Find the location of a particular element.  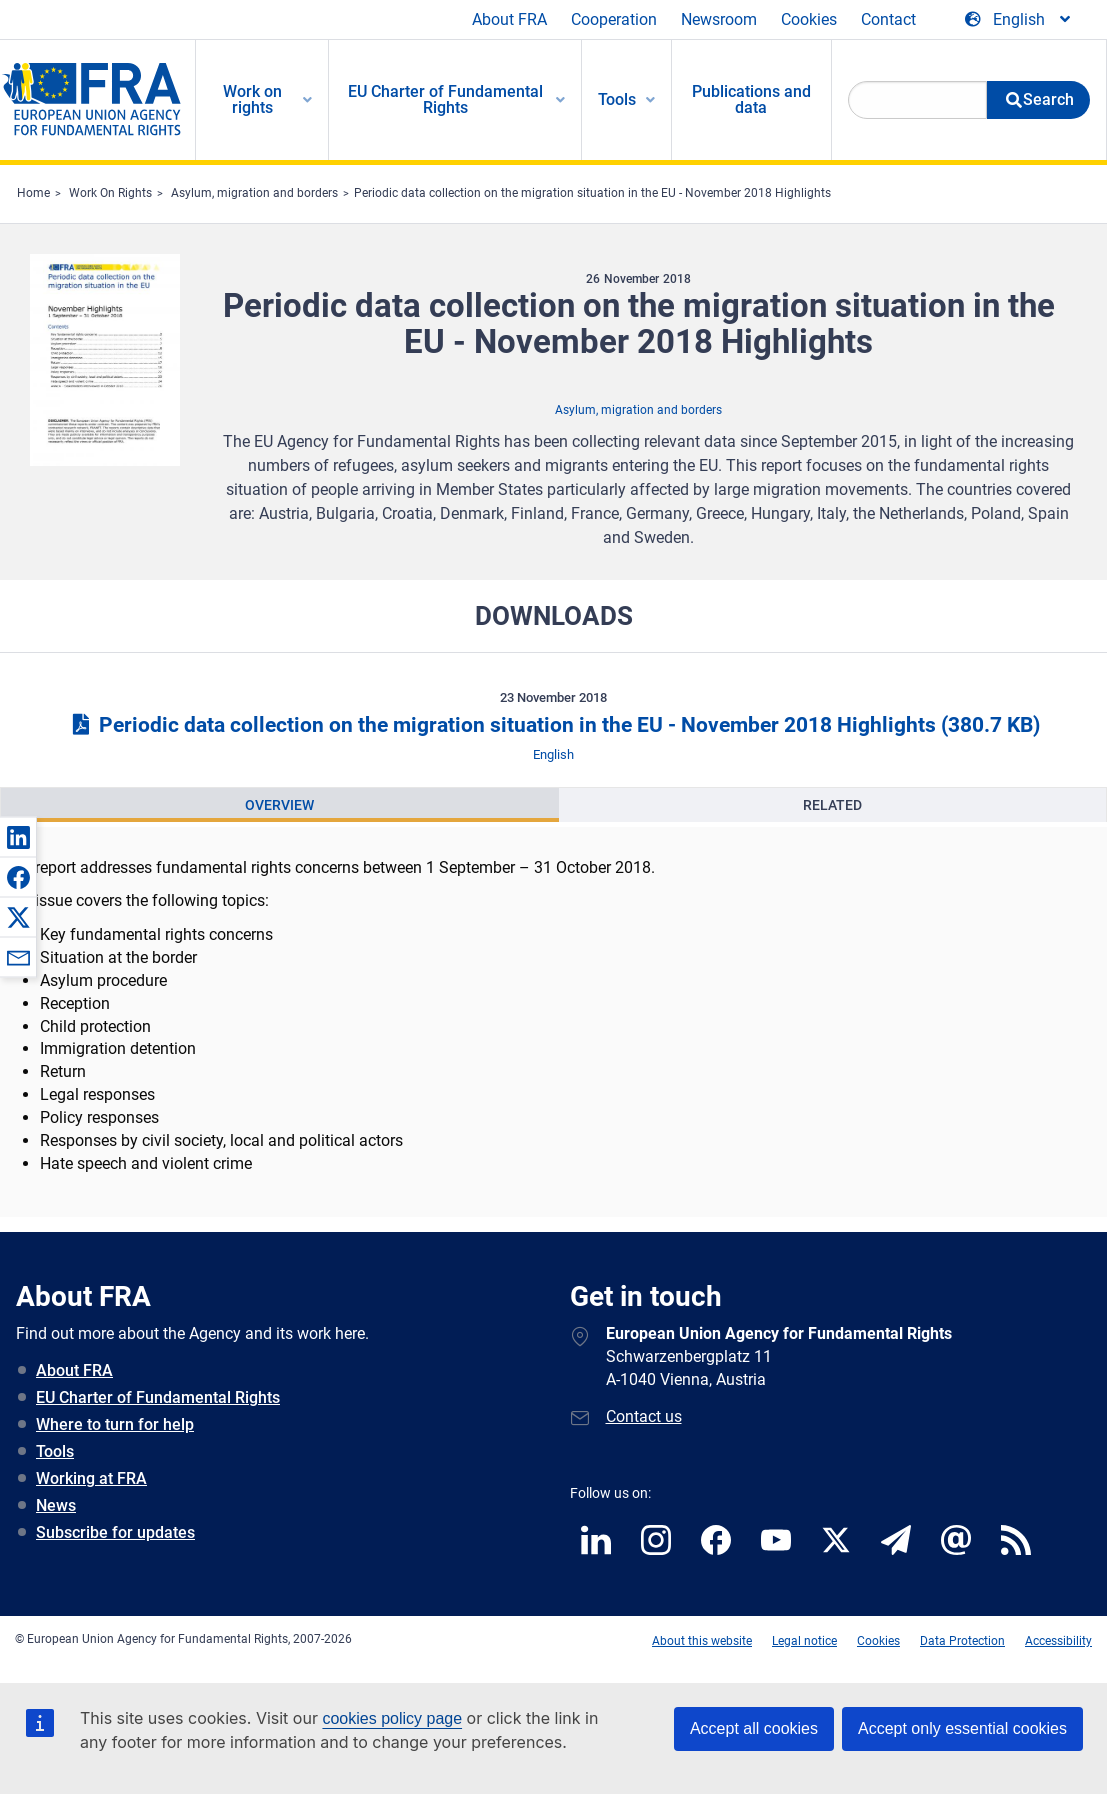

Periodic data collection on the migration situation in the EU - November 2018 Highlights is located at coordinates (592, 193).